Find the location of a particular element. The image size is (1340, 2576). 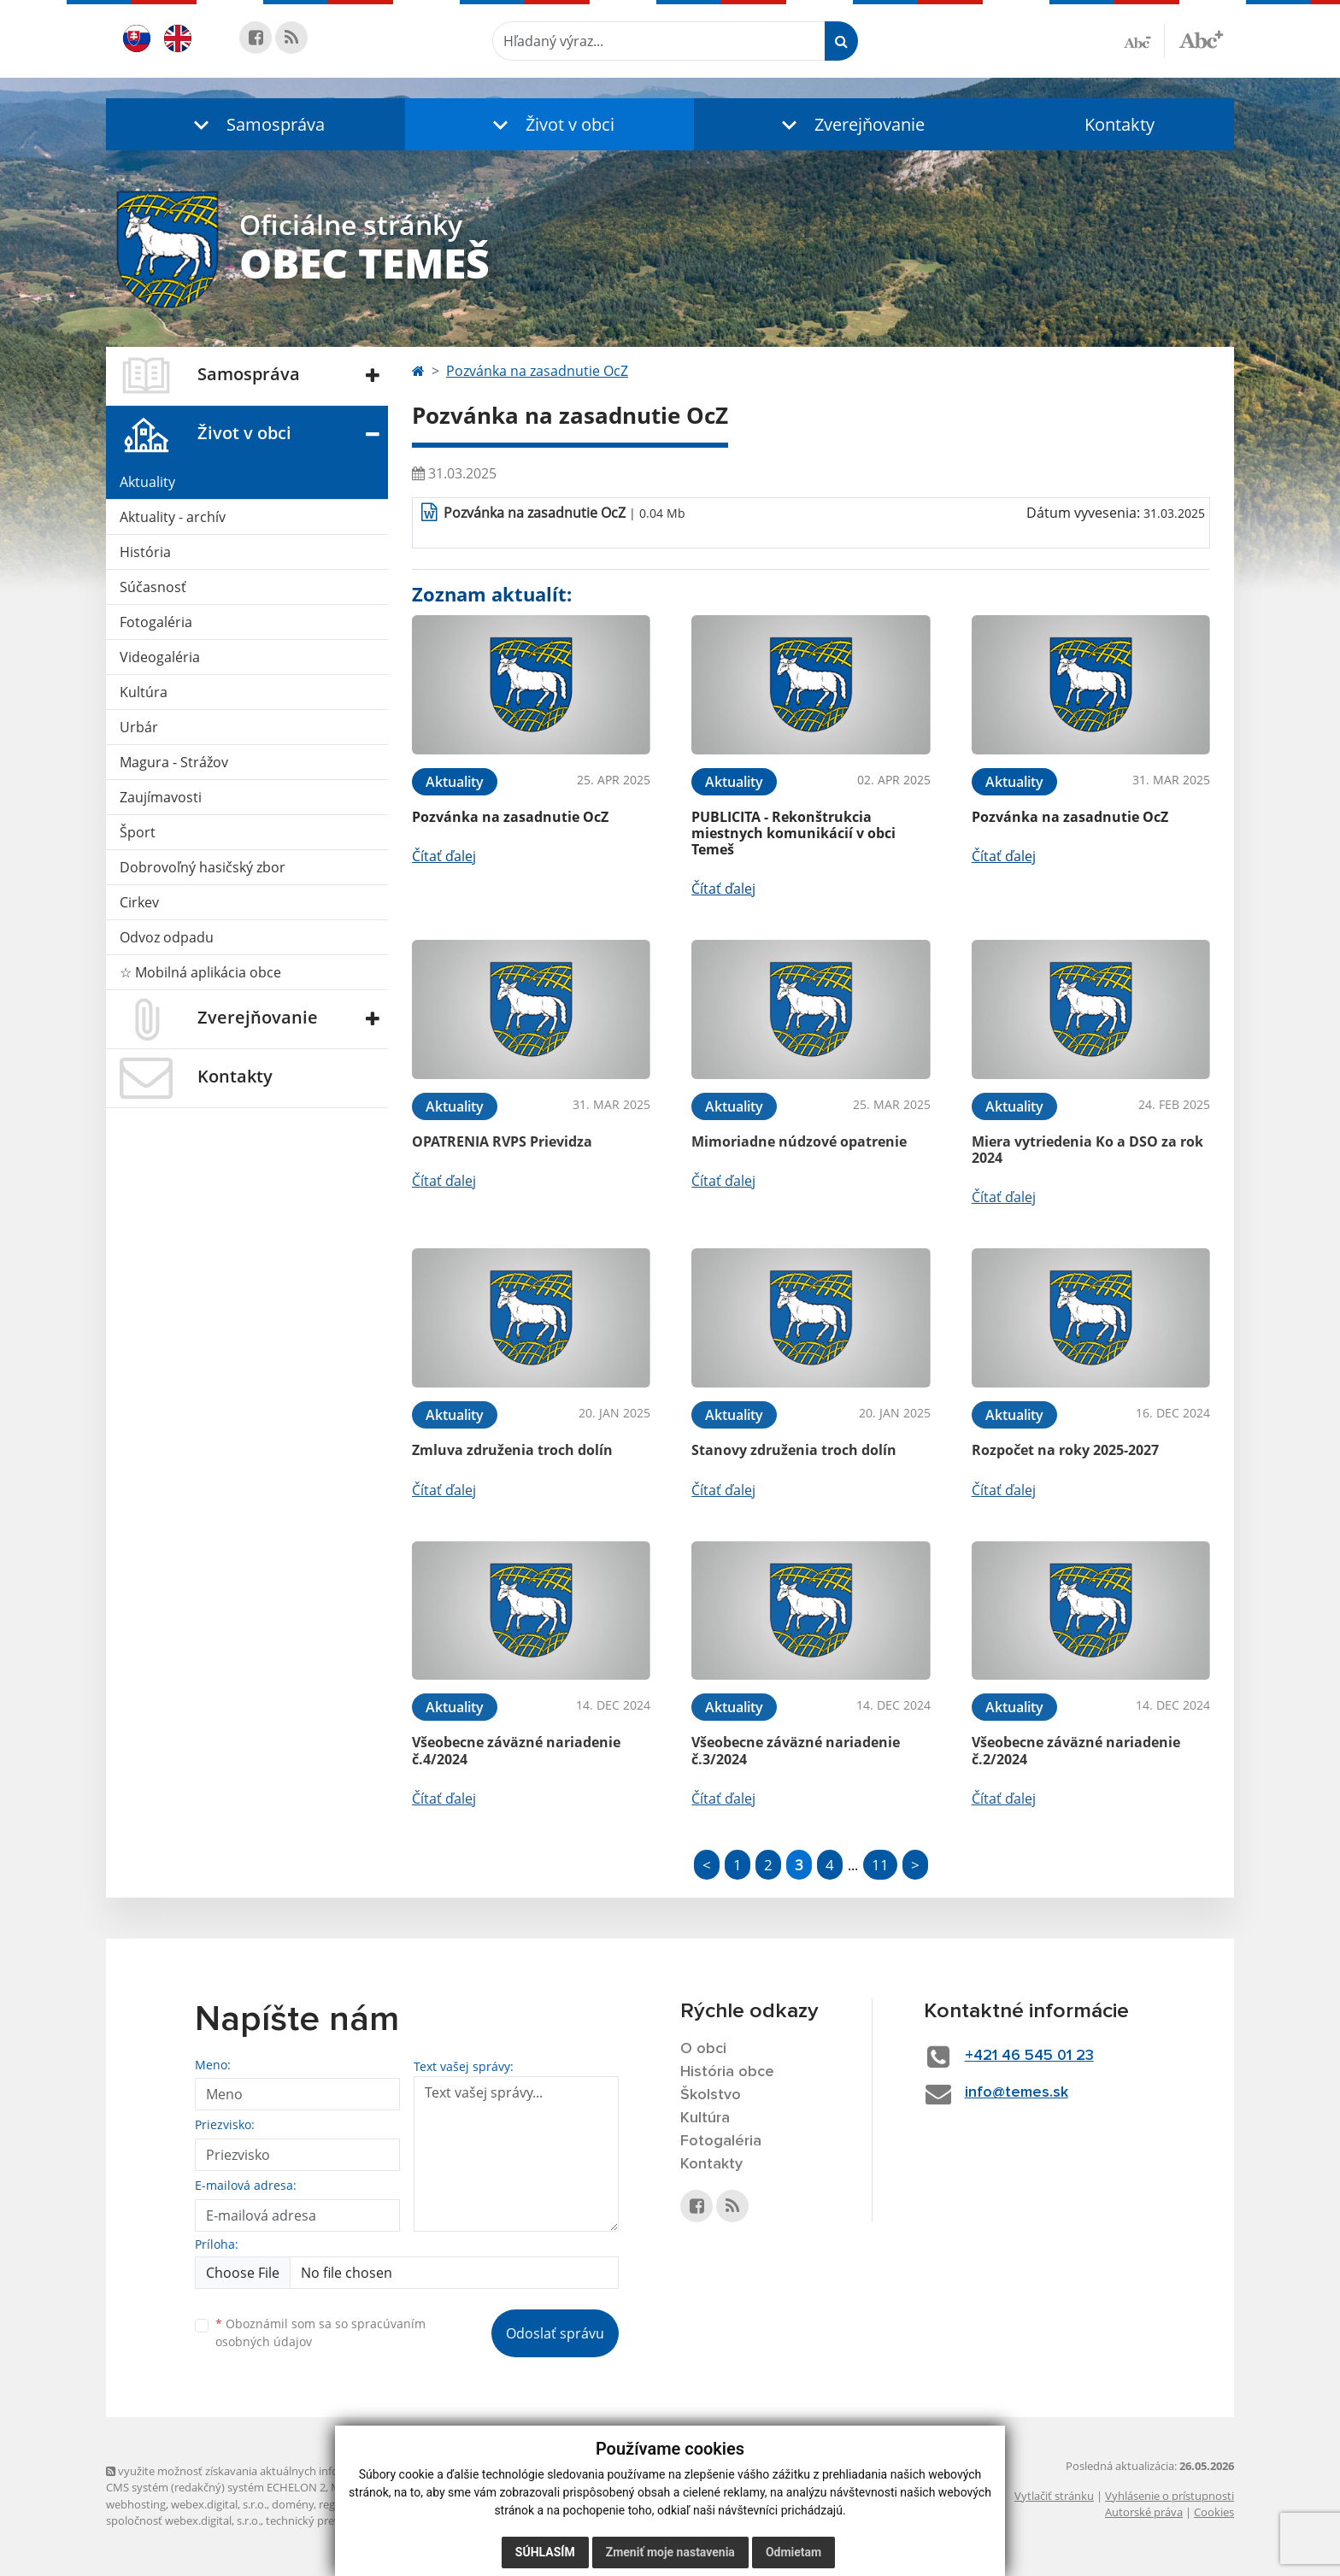

Miera vytriedenia Ko a DSO za rok 2024 is located at coordinates (1087, 1149).